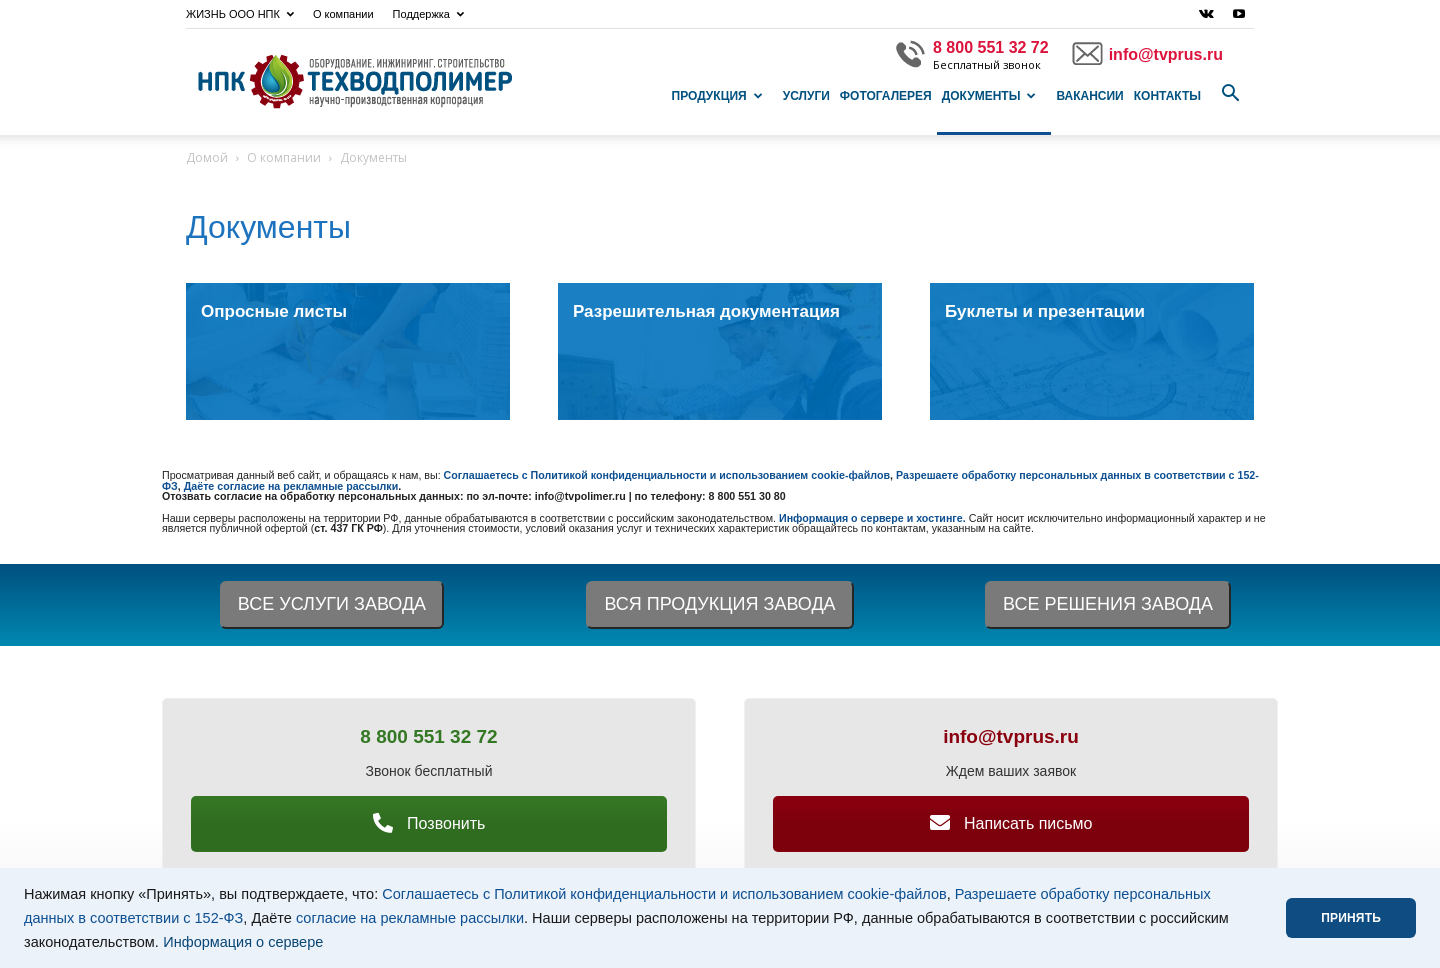 This screenshot has width=1440, height=968. Describe the element at coordinates (1011, 823) in the screenshot. I see `Написать письмо` at that location.